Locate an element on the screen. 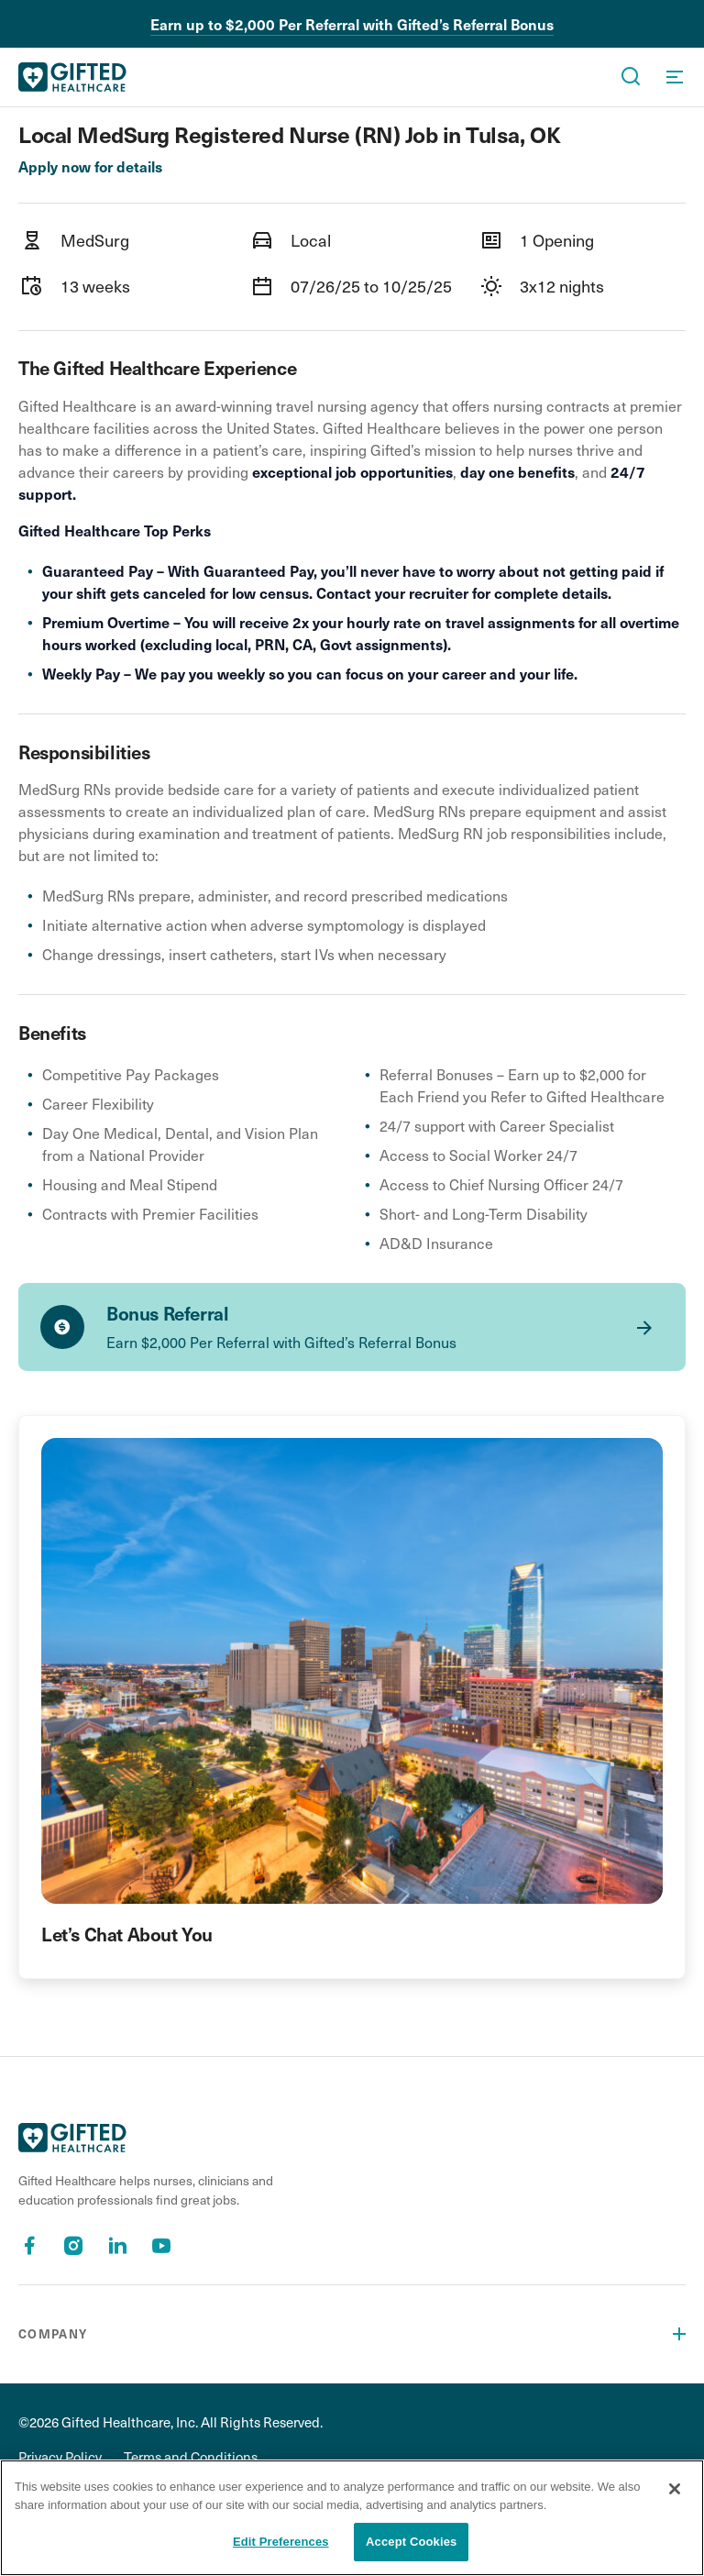 The image size is (704, 2576). [region] is located at coordinates (352, 2518).